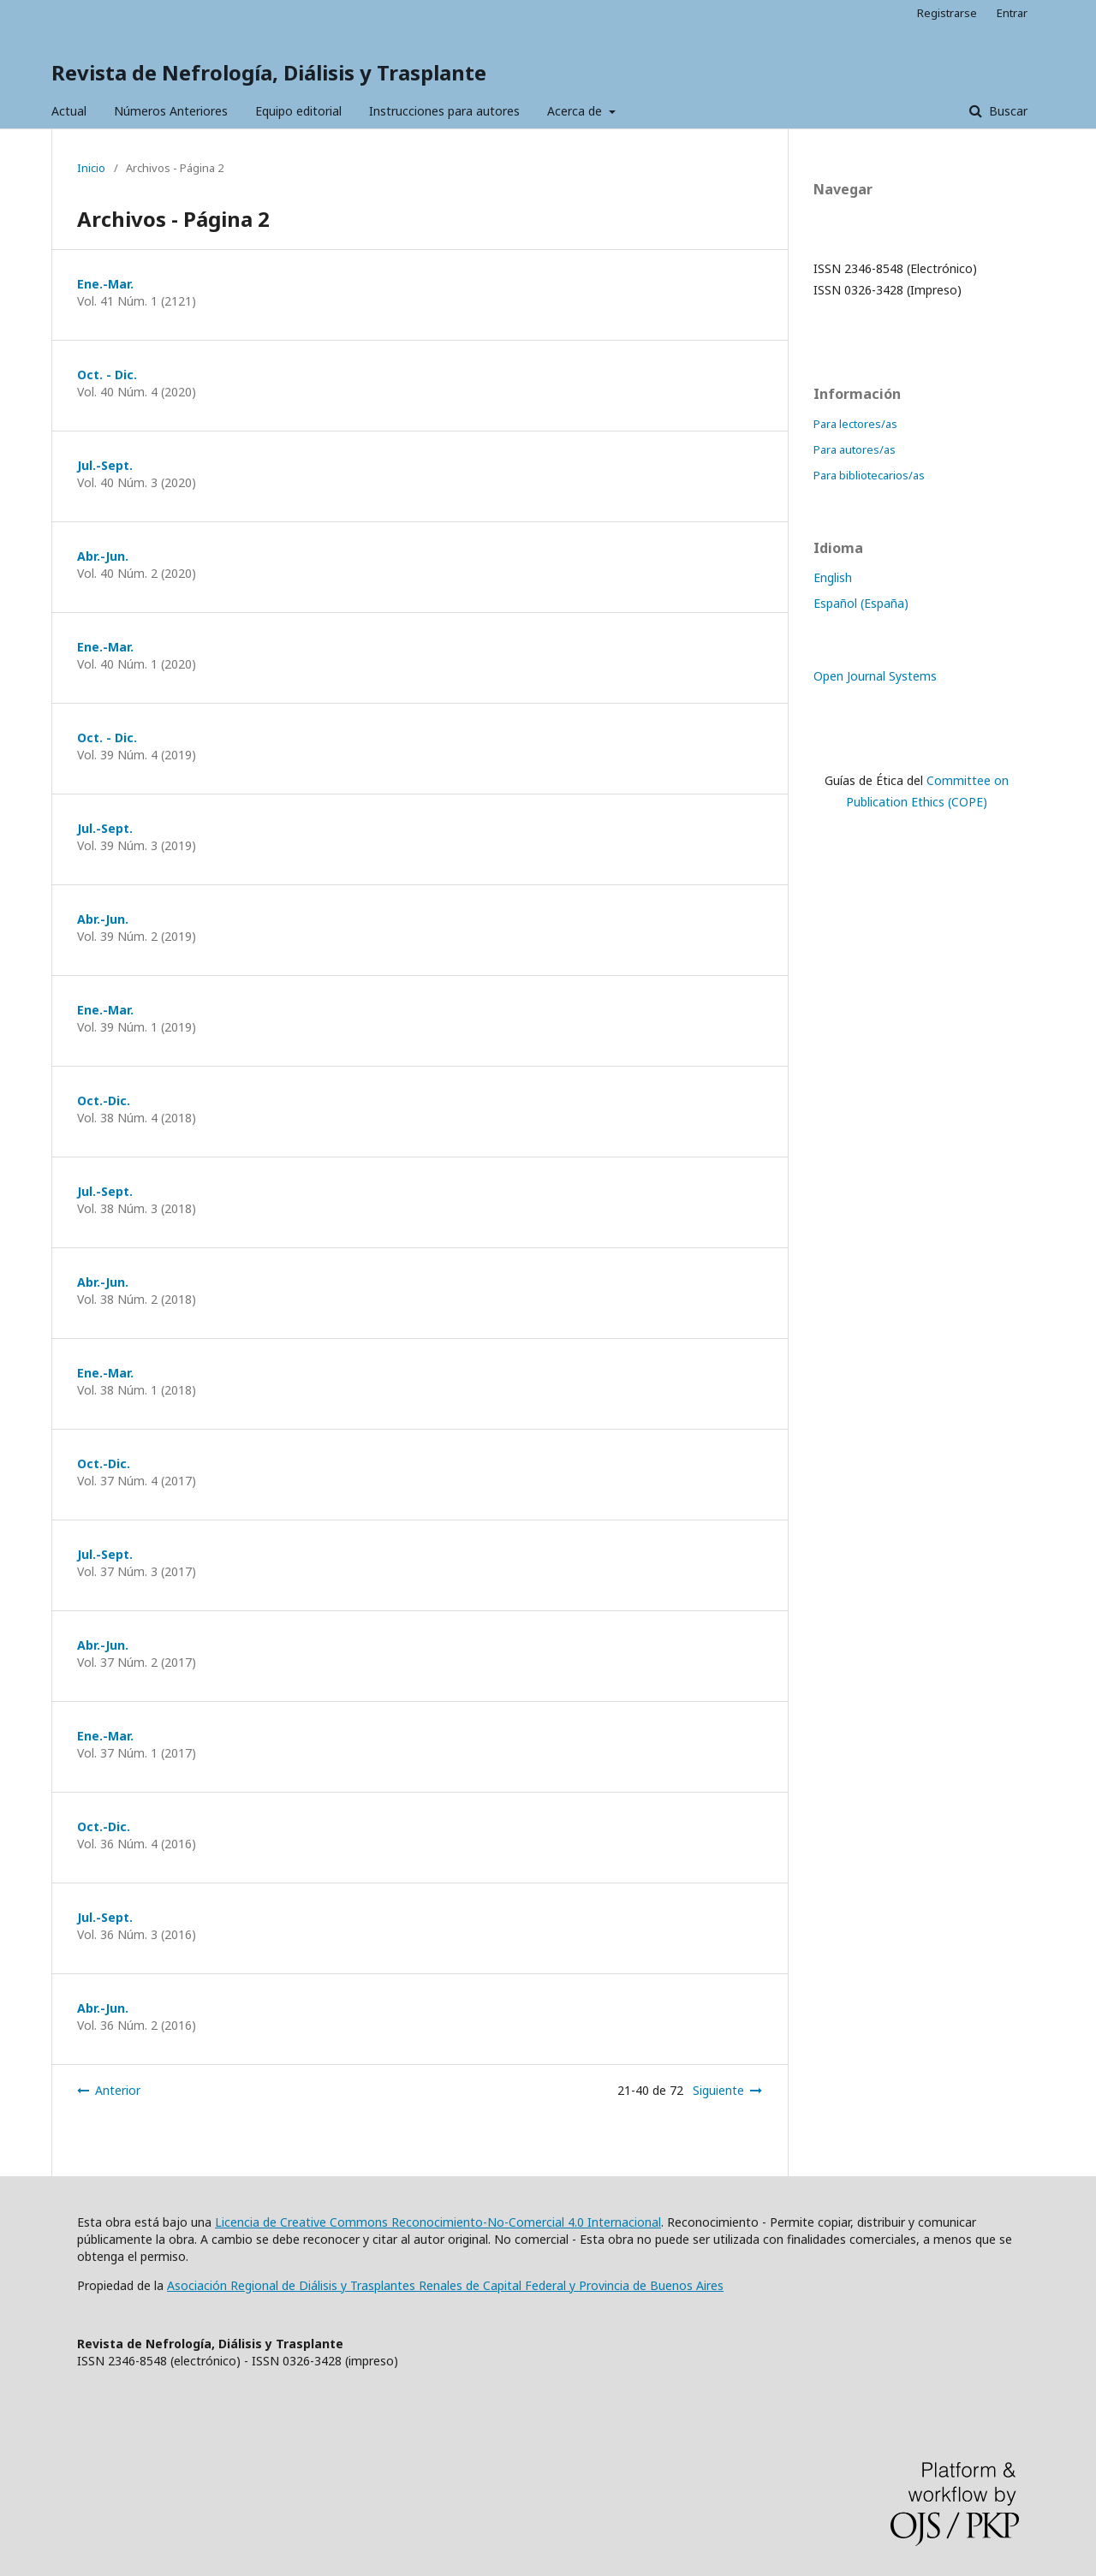 This screenshot has height=2576, width=1096. What do you see at coordinates (875, 676) in the screenshot?
I see `Open Journal Systems` at bounding box center [875, 676].